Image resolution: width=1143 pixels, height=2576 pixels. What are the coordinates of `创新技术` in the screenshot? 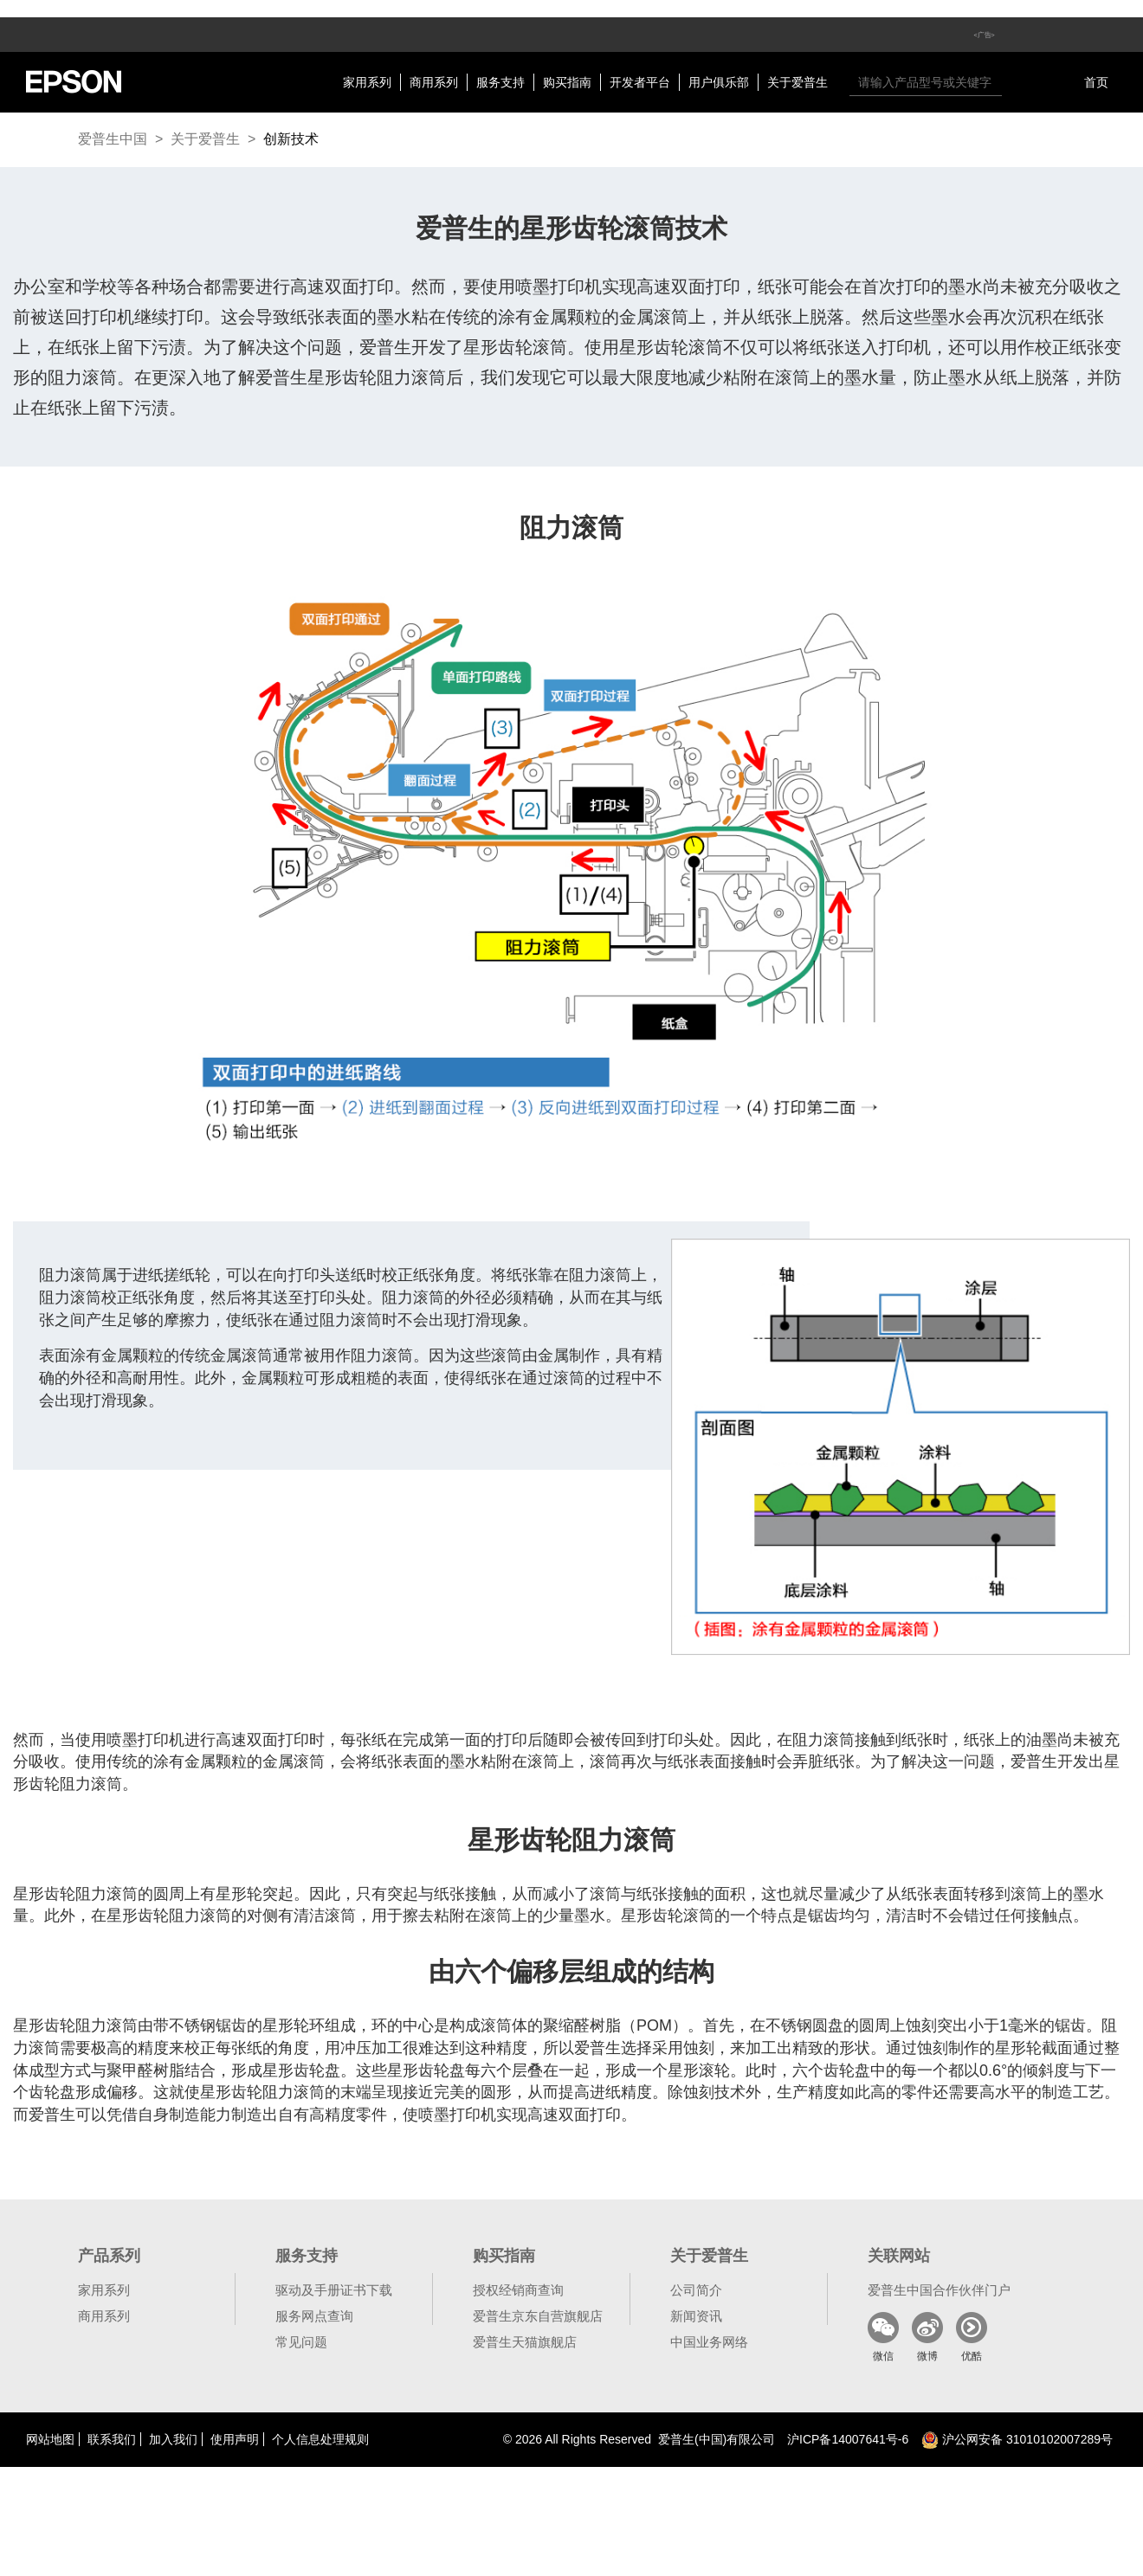 It's located at (291, 139).